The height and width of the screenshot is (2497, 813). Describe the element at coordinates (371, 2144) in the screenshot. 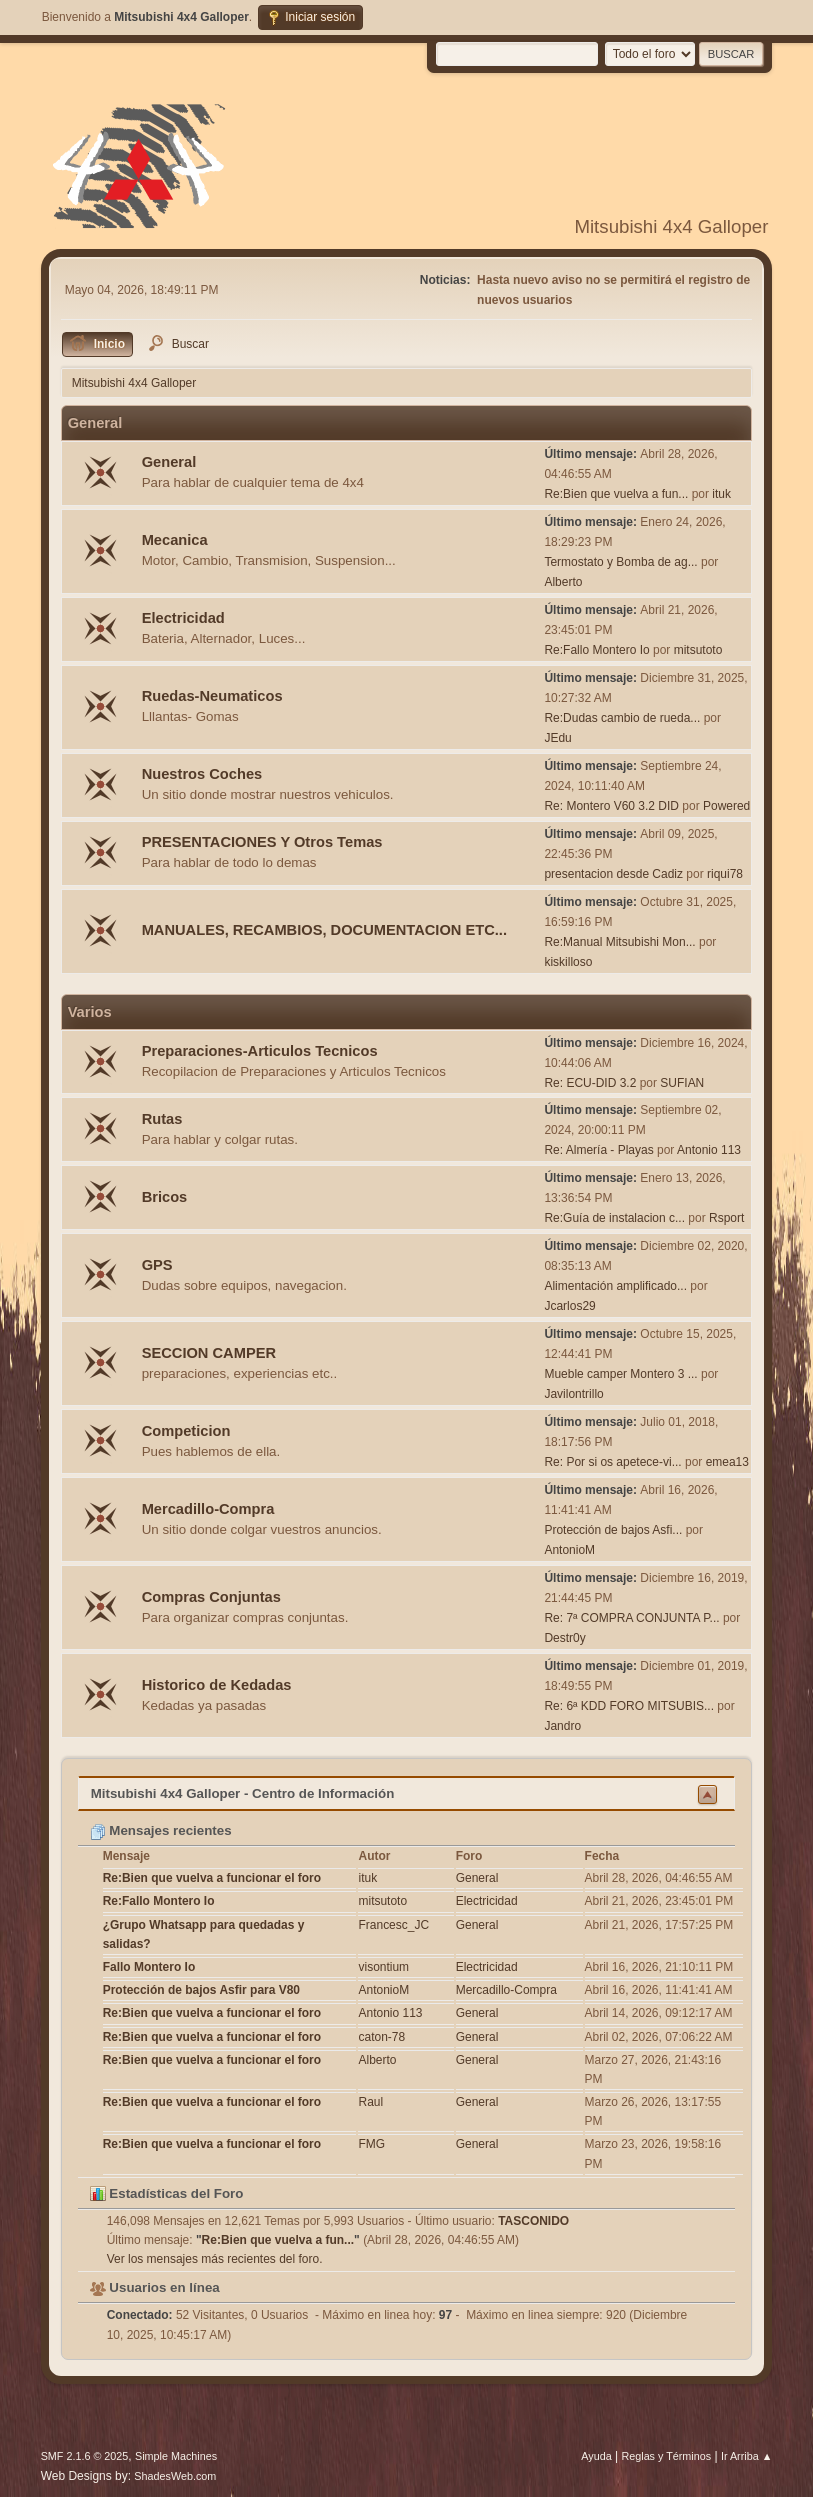

I see `FMG` at that location.